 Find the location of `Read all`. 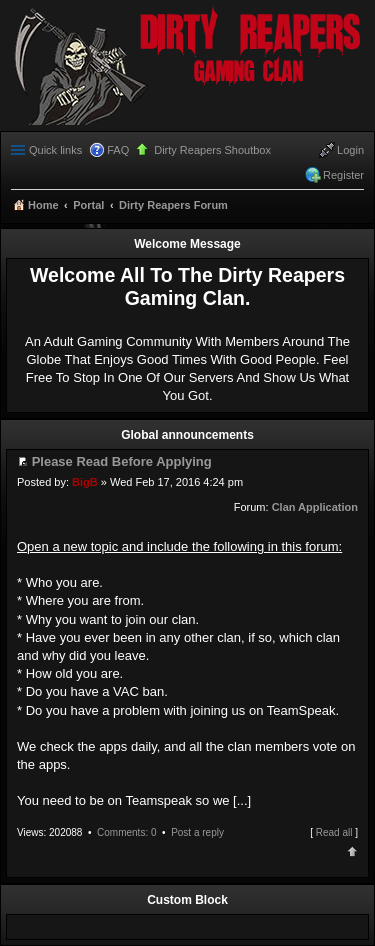

Read all is located at coordinates (334, 832).